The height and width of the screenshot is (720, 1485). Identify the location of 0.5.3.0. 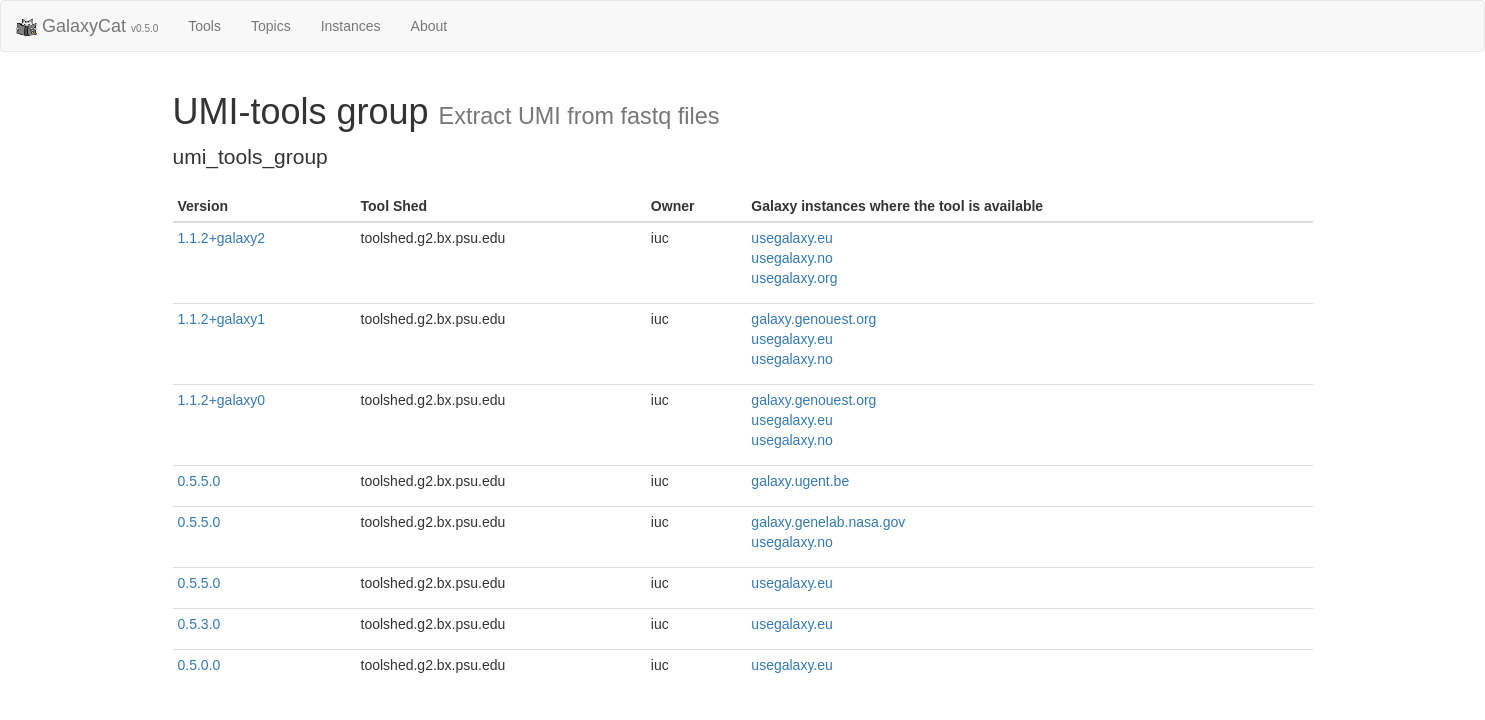
(199, 624).